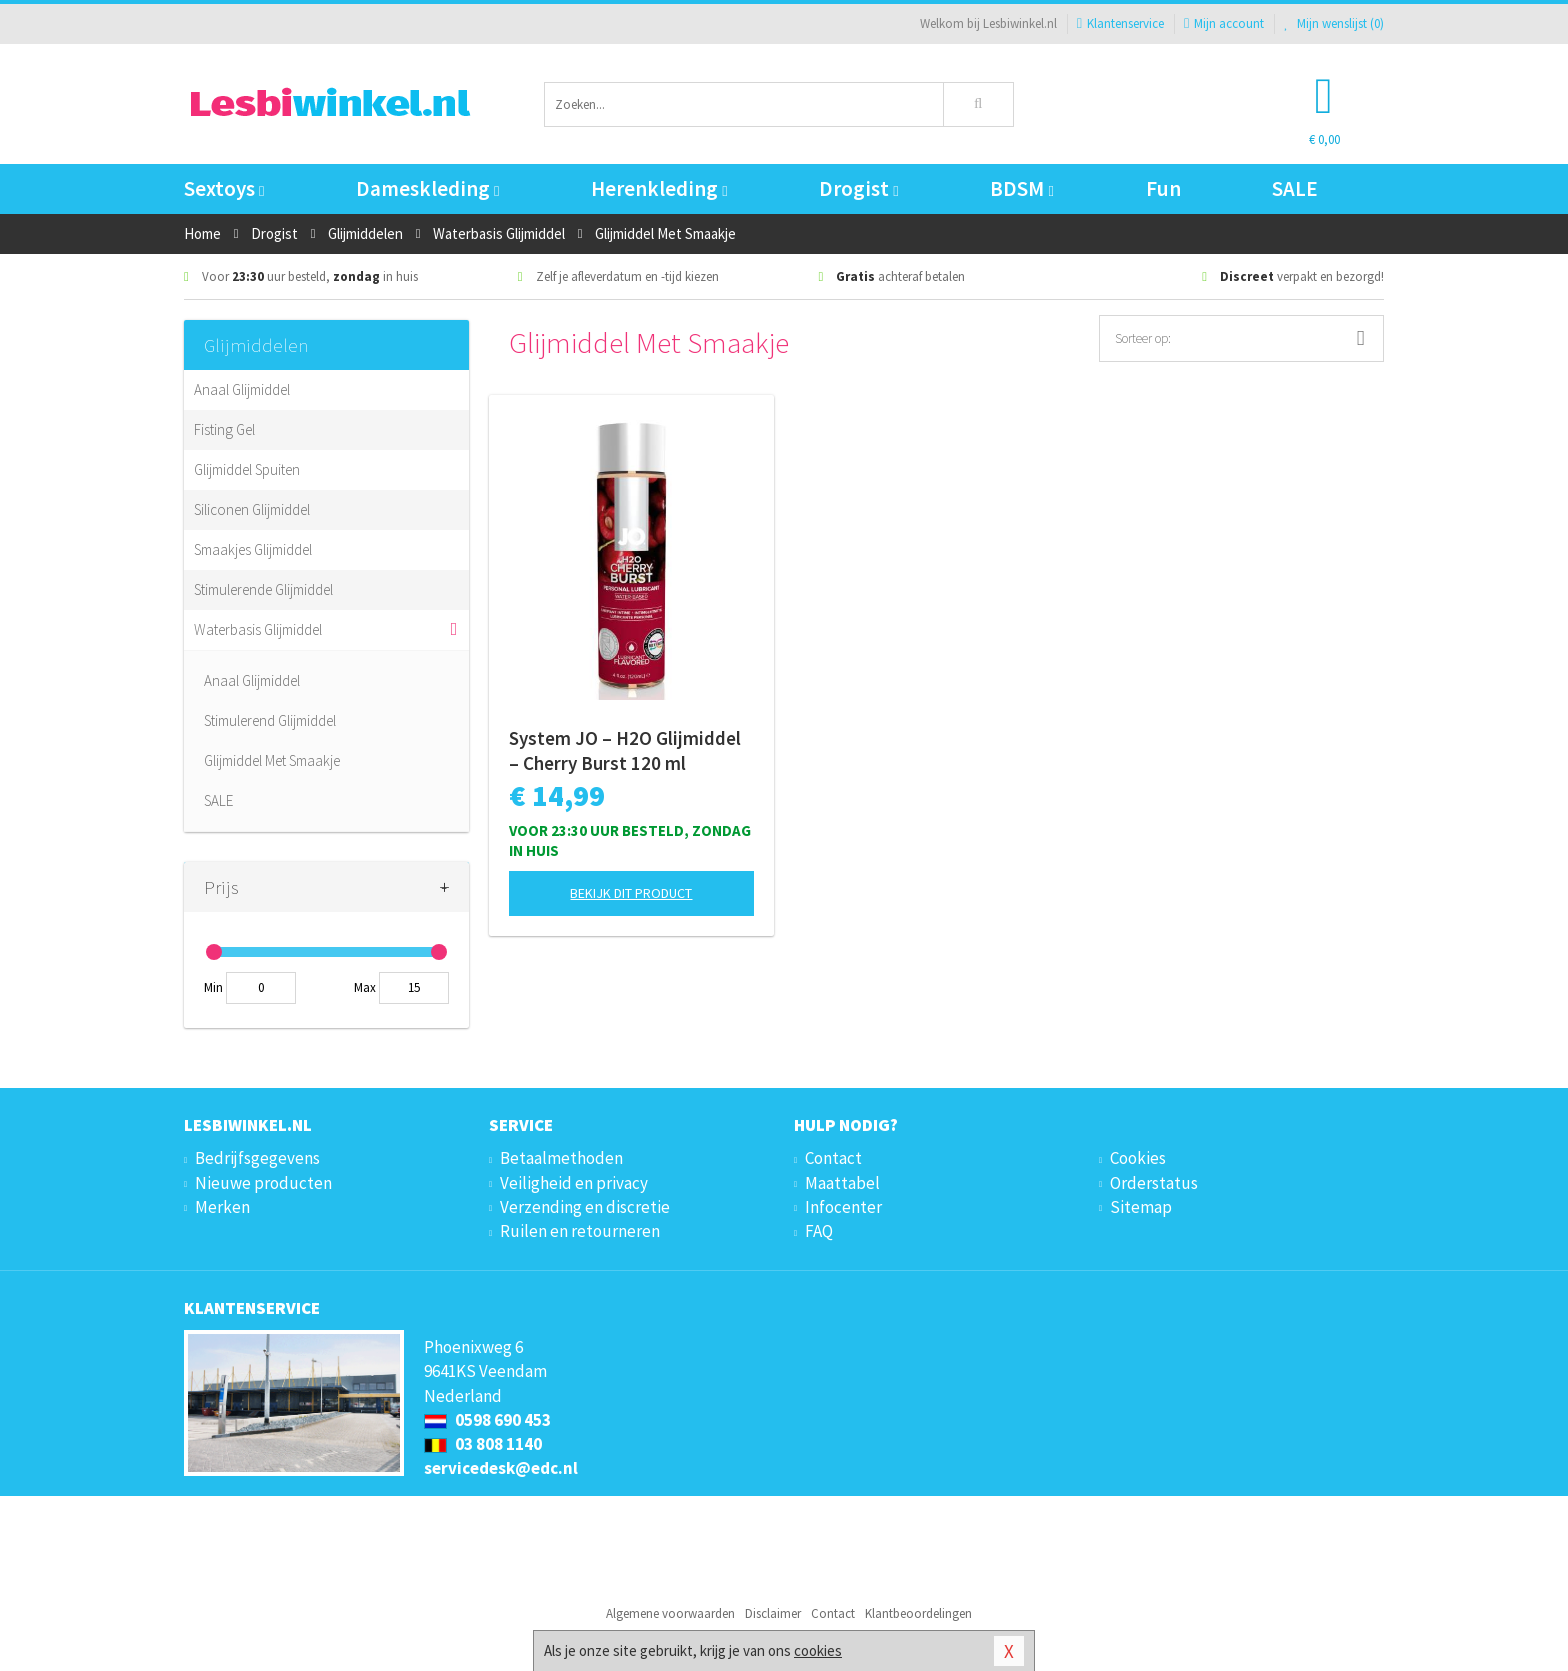 This screenshot has width=1568, height=1671. What do you see at coordinates (842, 1183) in the screenshot?
I see `Maattabel` at bounding box center [842, 1183].